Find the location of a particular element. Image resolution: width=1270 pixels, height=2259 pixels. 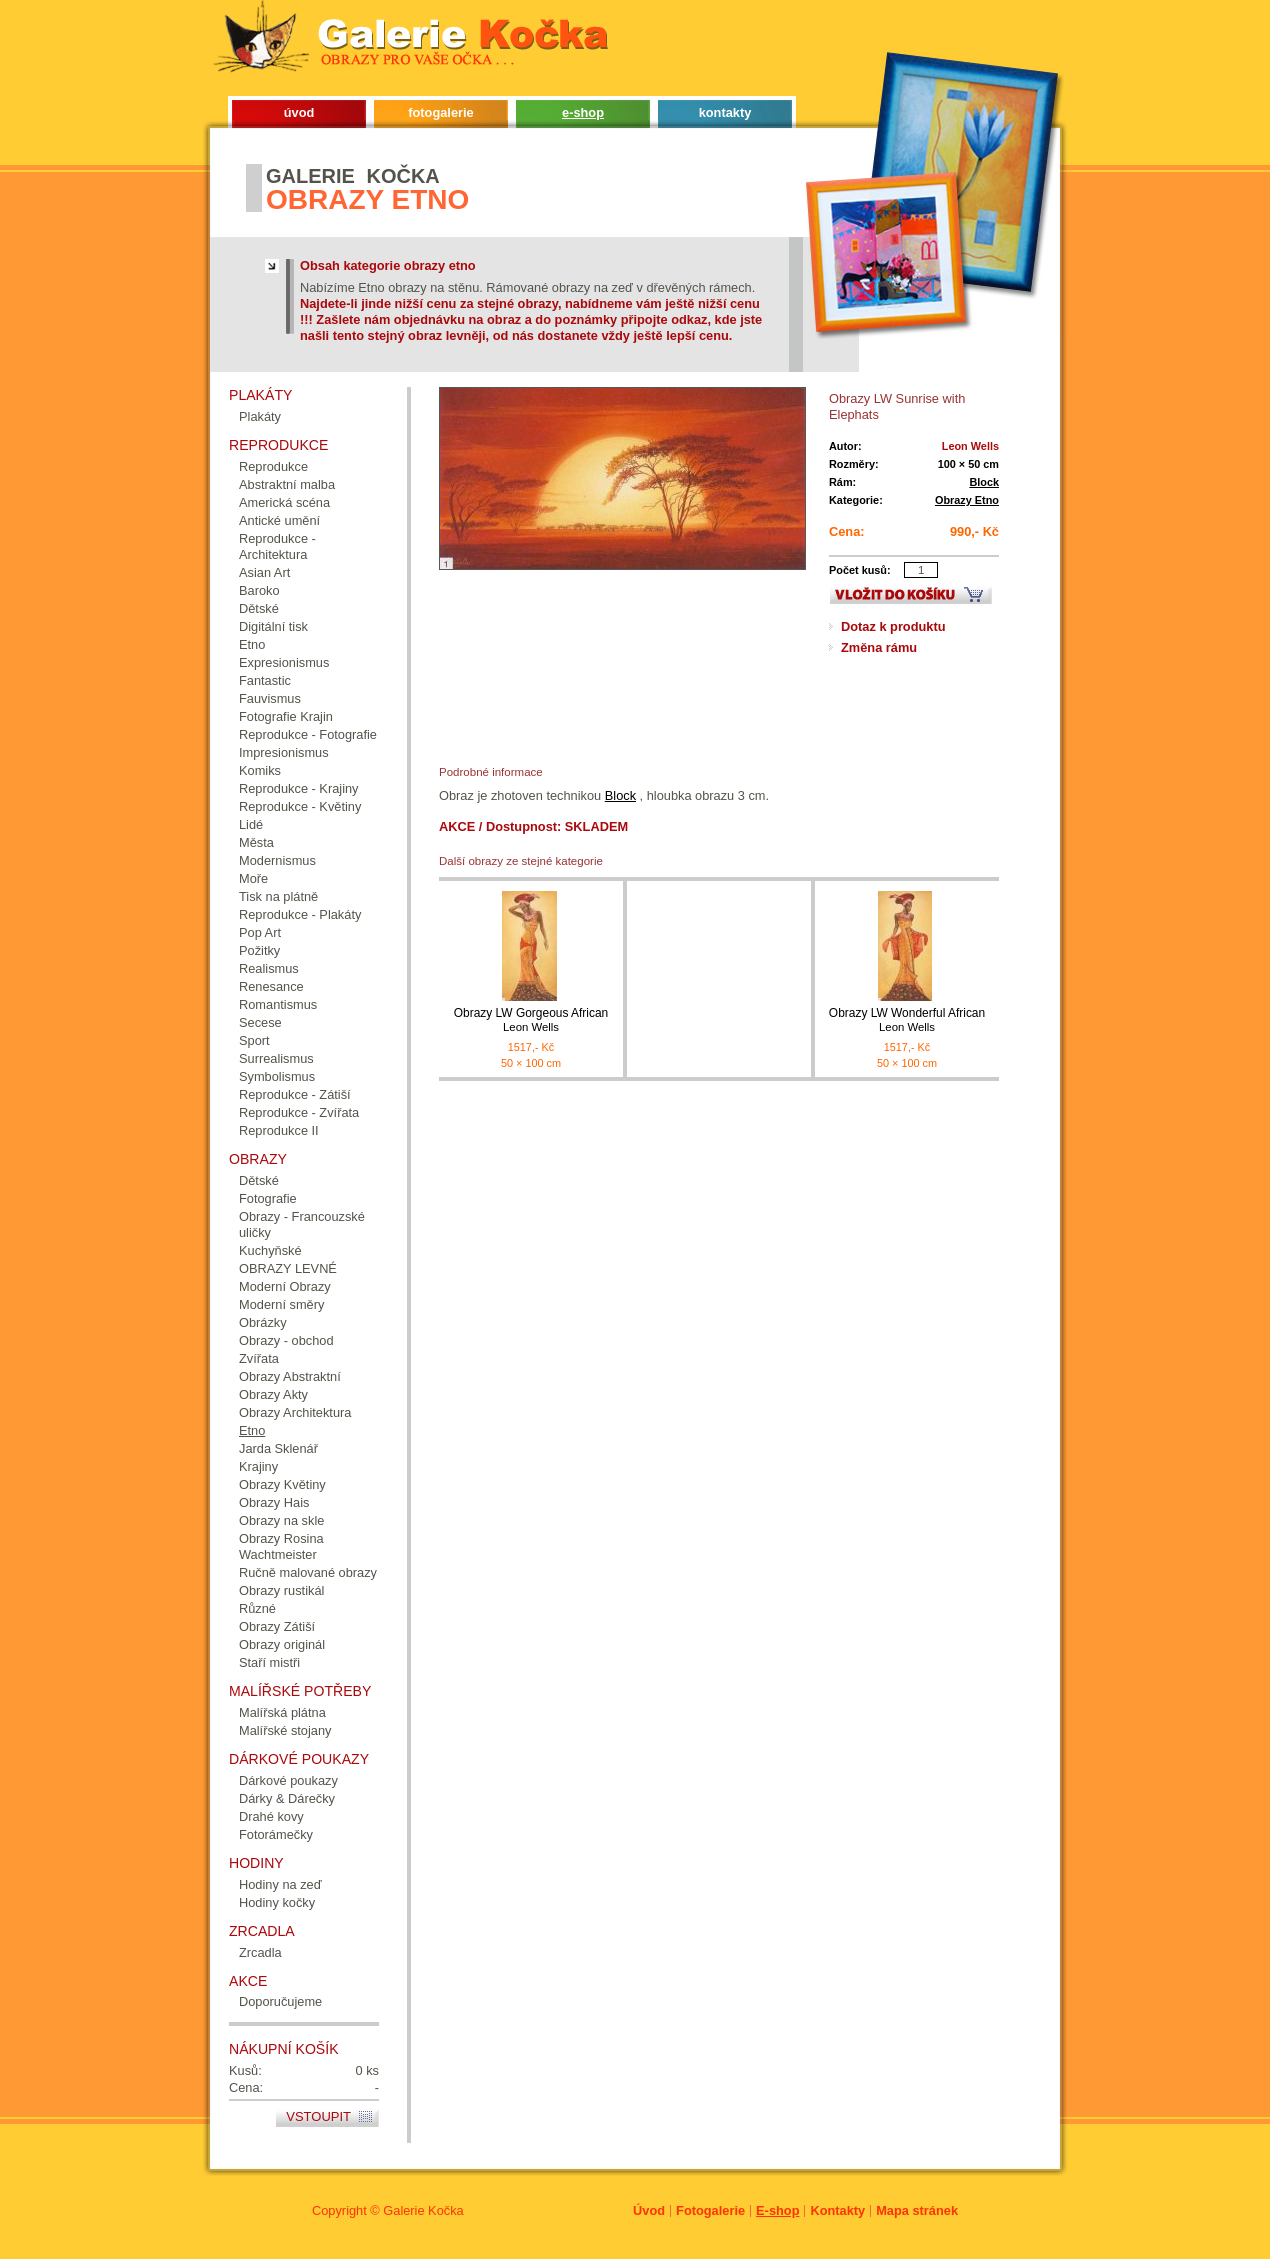

Reprodukce - Zvířata is located at coordinates (299, 1112).